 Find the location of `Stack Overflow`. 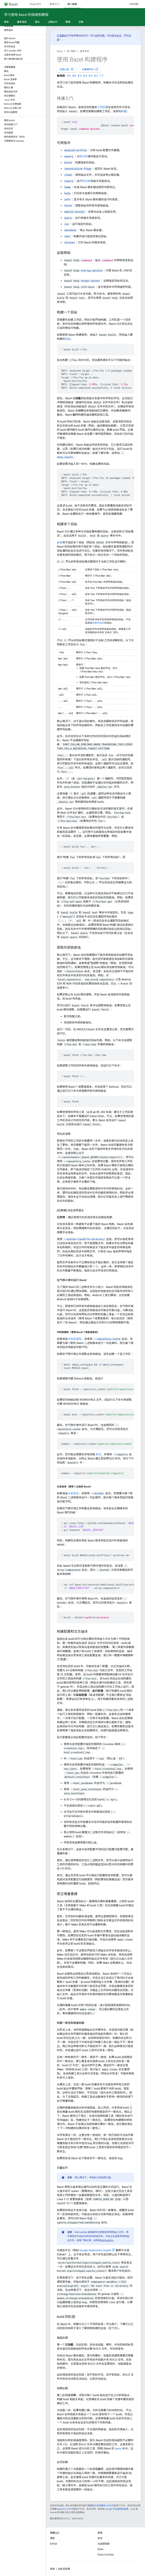

Stack Overflow is located at coordinates (106, 2554).